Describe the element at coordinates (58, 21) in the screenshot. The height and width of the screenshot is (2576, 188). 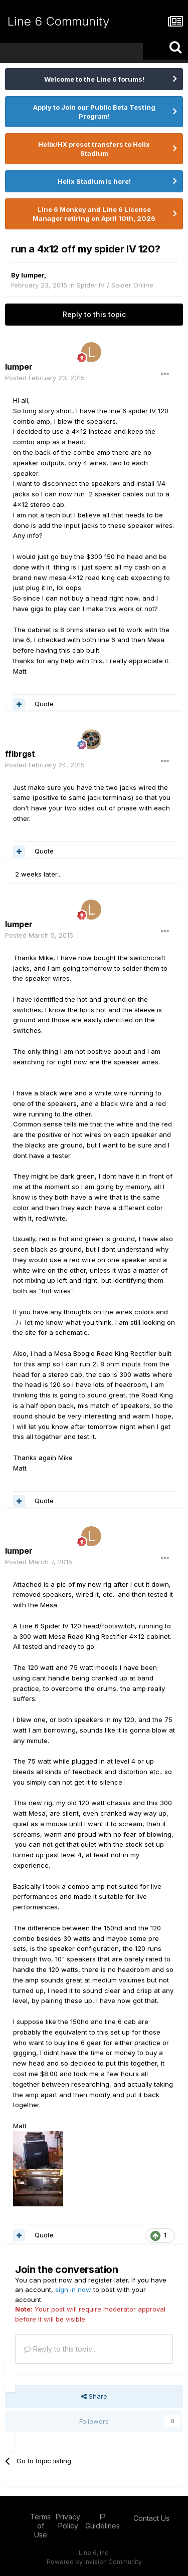
I see `Line 6 Community` at that location.